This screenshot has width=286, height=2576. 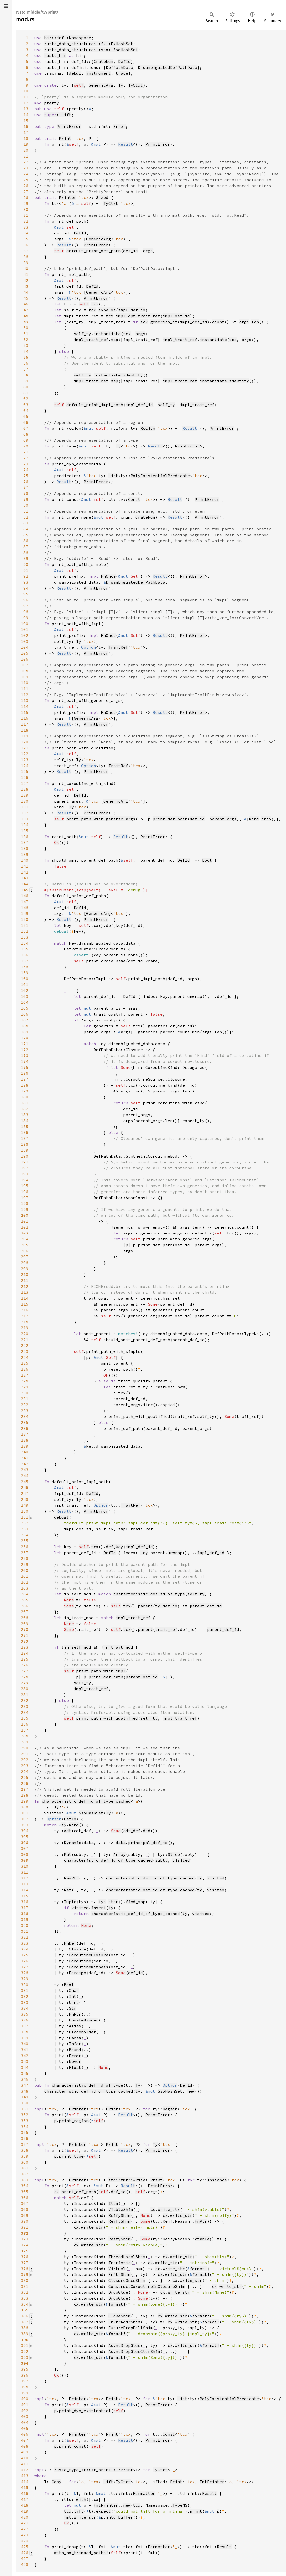 What do you see at coordinates (25, 167) in the screenshot?
I see `23` at bounding box center [25, 167].